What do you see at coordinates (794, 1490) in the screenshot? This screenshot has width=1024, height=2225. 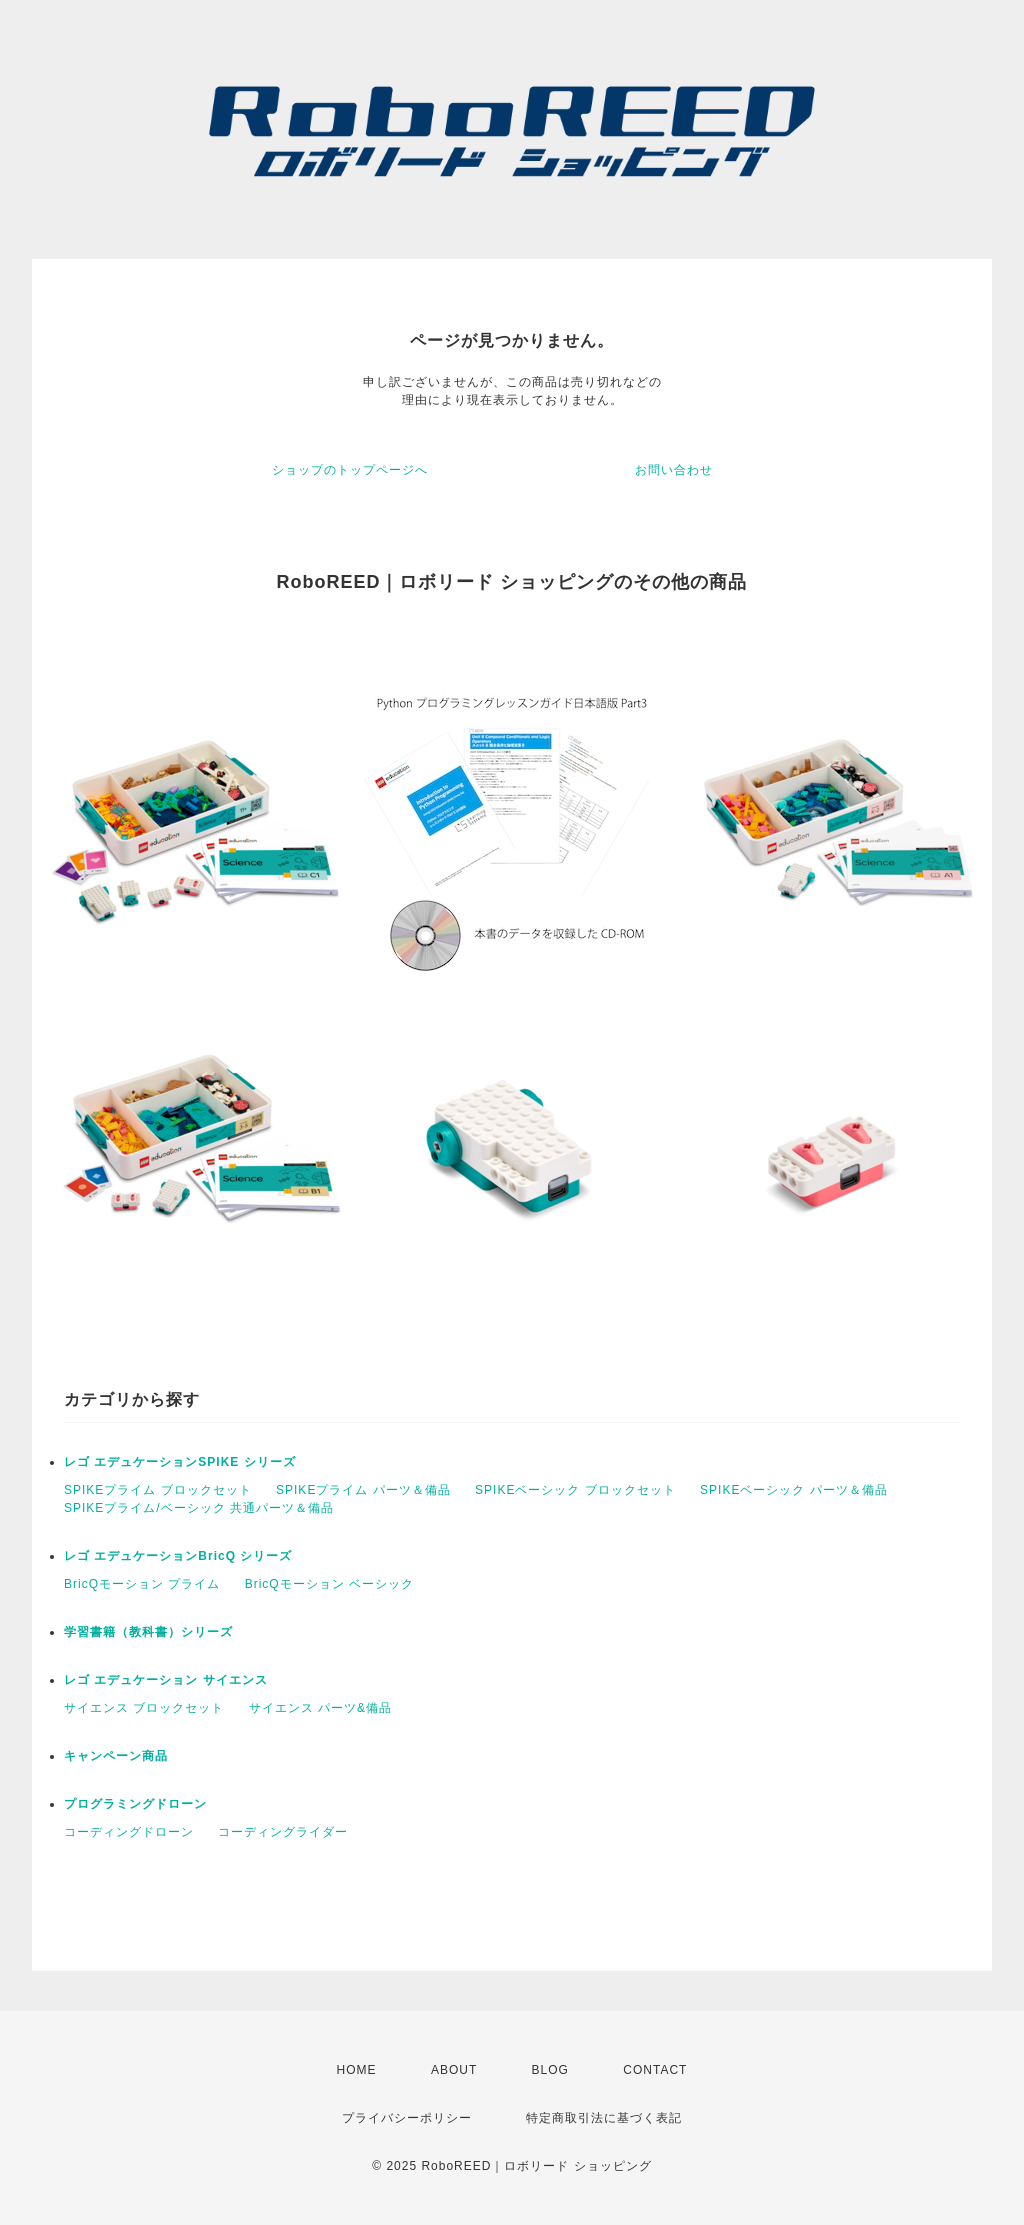 I see `SPIKEベーシック パーツ＆備品` at bounding box center [794, 1490].